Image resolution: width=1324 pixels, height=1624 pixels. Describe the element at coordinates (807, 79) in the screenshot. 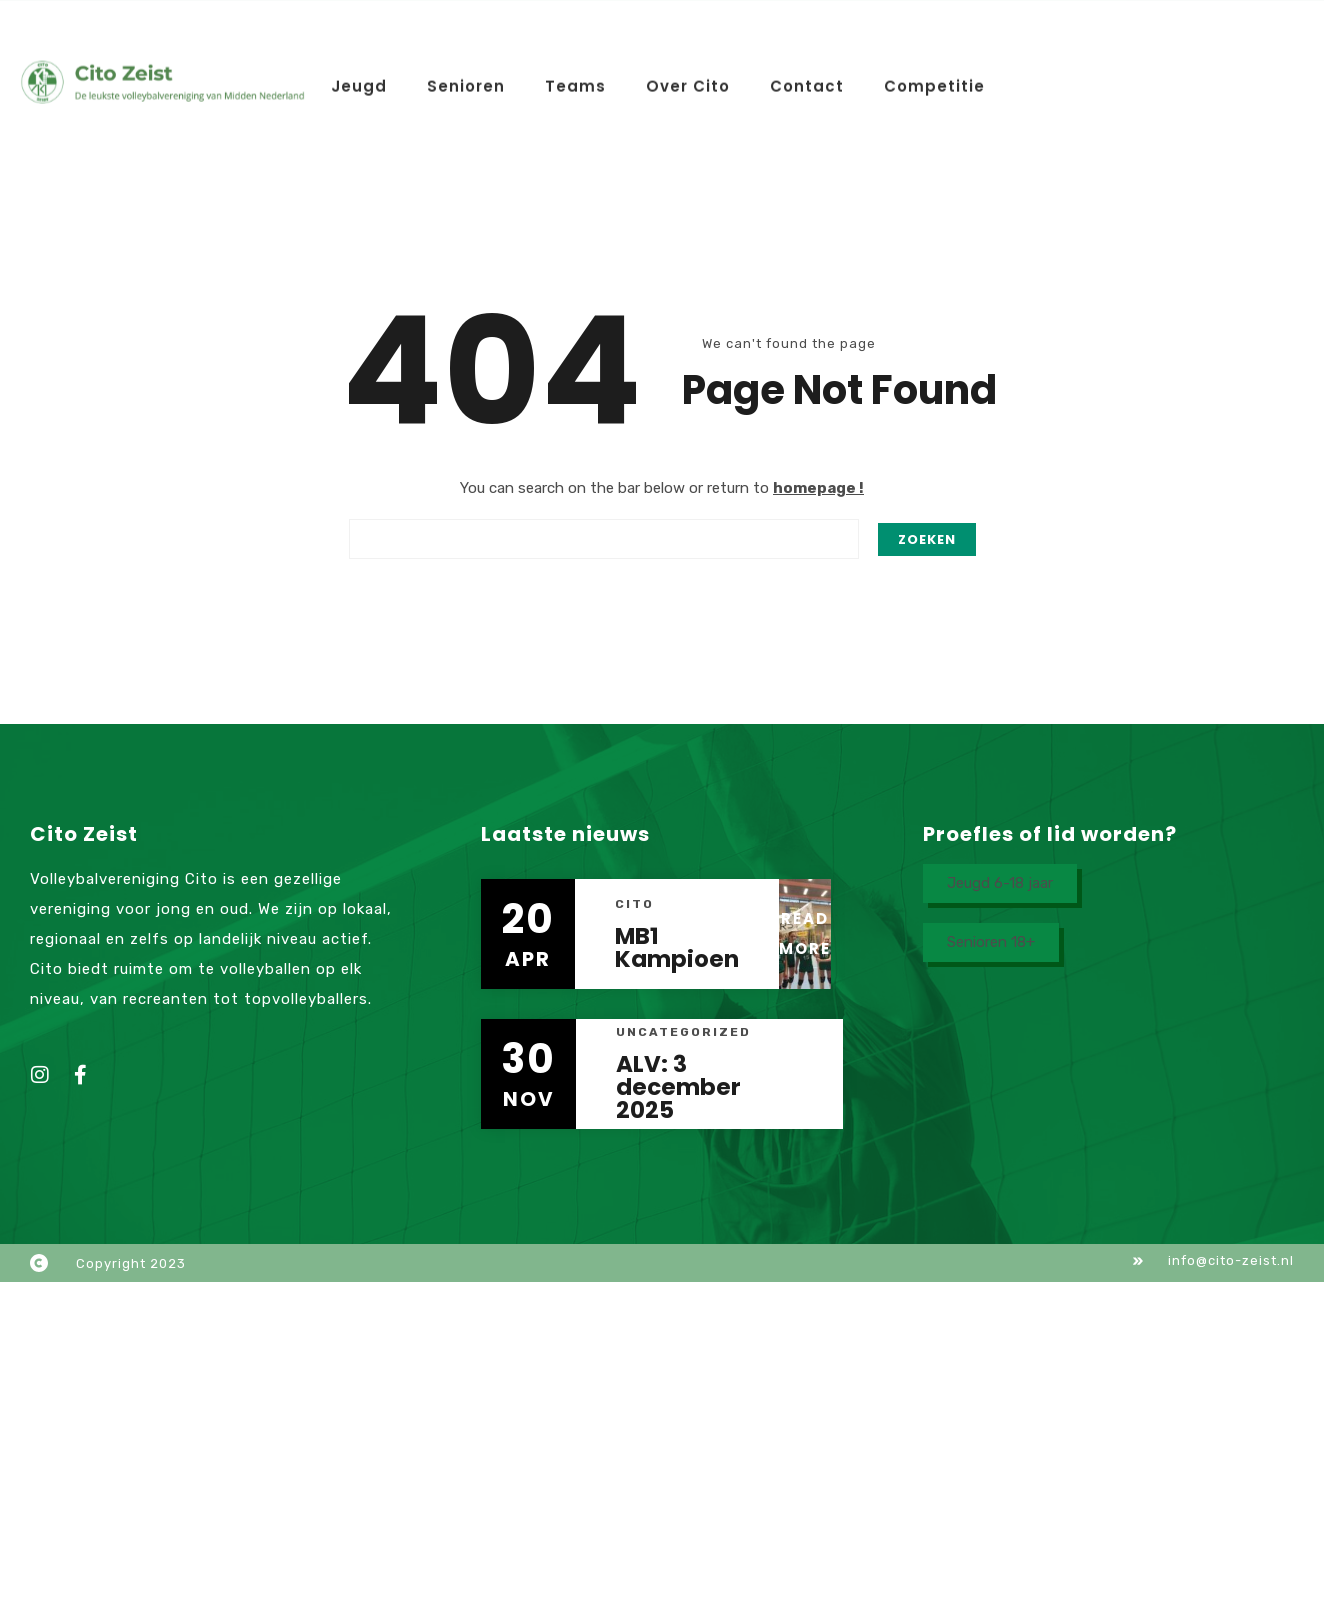

I see `Contact` at that location.